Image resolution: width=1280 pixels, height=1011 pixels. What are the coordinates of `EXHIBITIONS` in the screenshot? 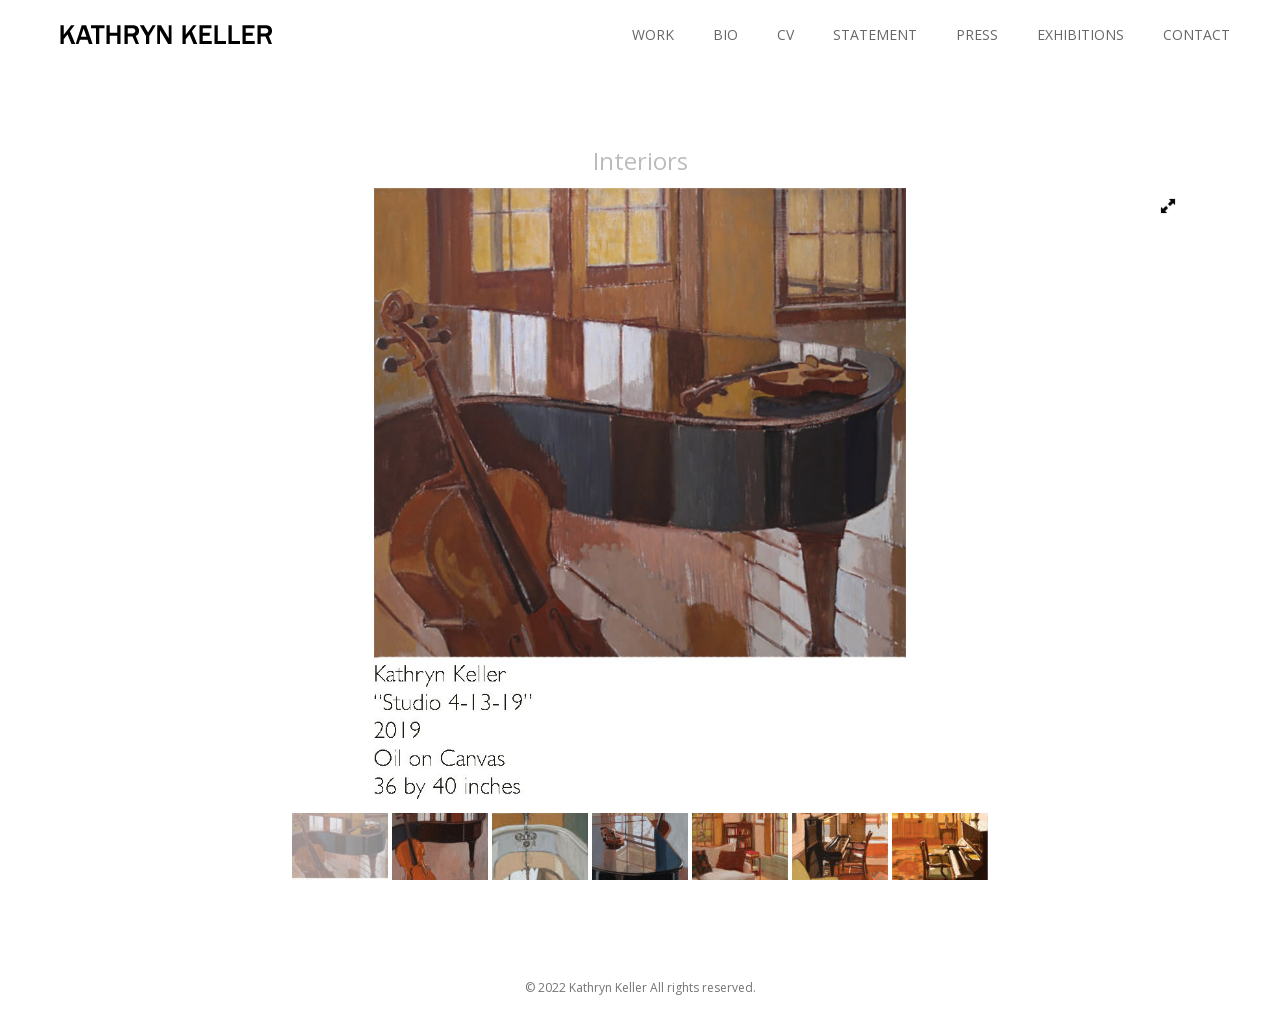 It's located at (1080, 34).